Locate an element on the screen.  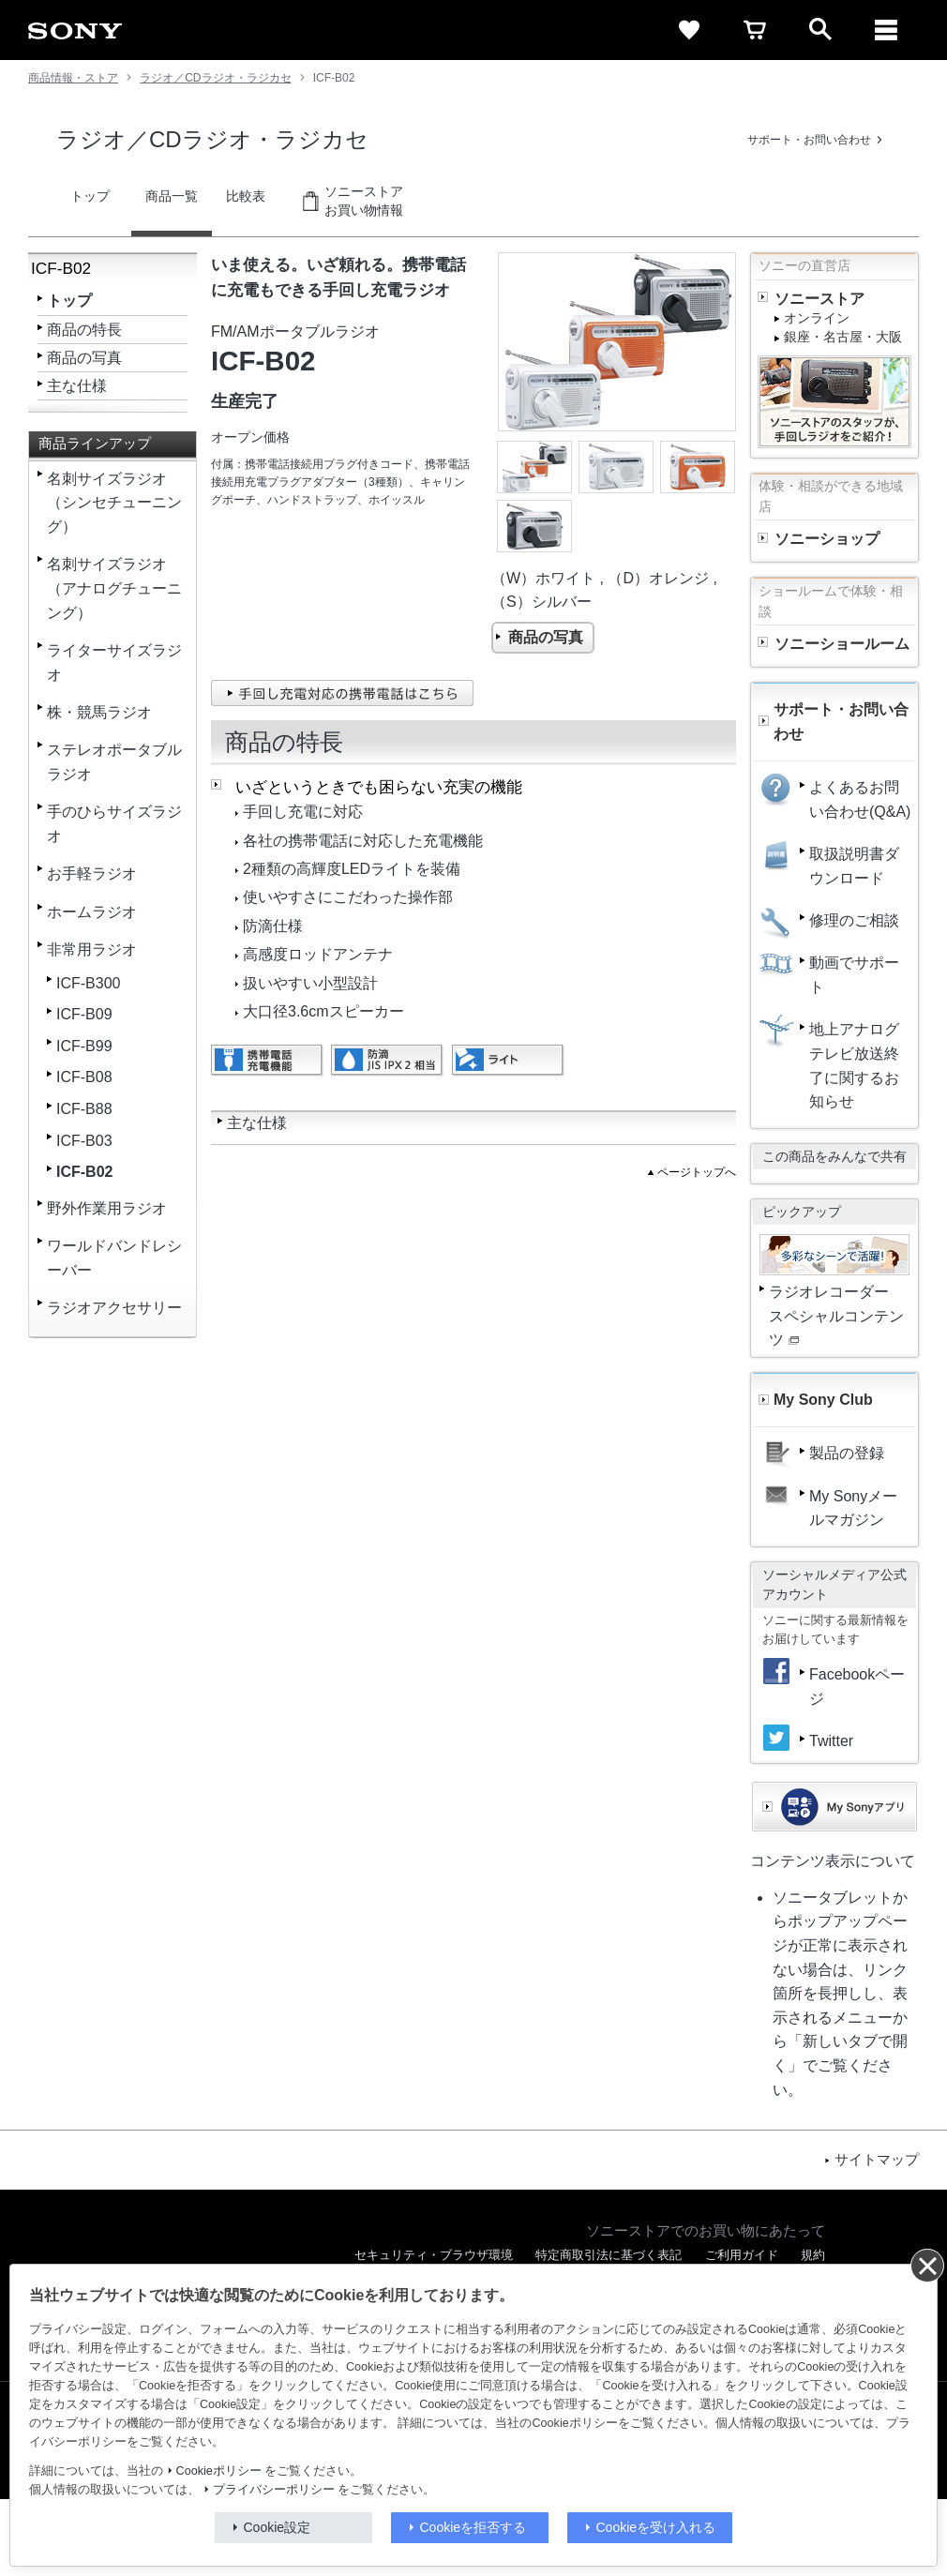
[open] is located at coordinates (820, 30).